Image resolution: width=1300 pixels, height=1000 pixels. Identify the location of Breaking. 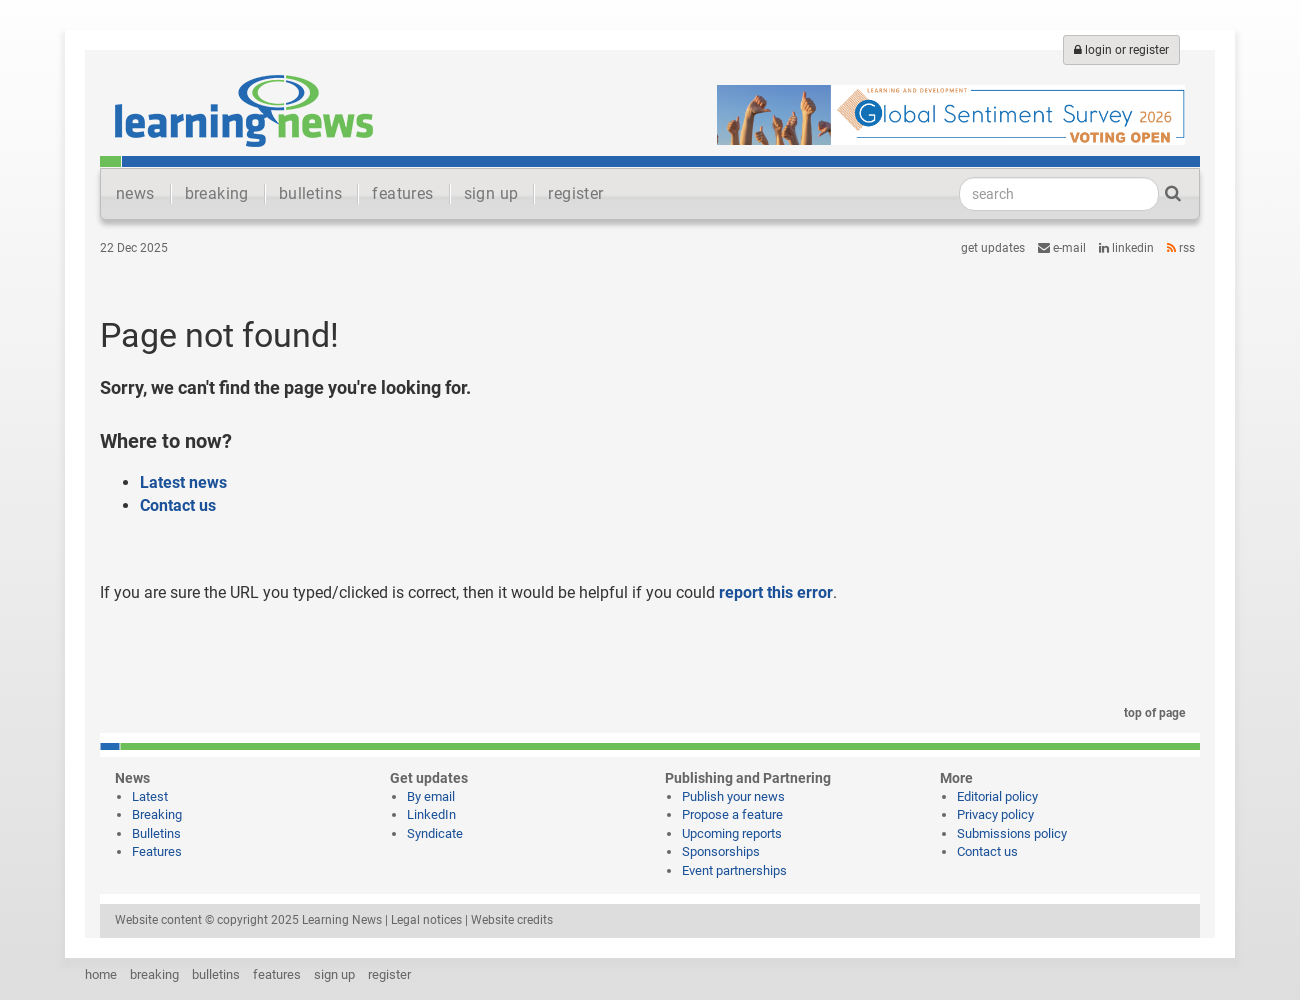
(157, 814).